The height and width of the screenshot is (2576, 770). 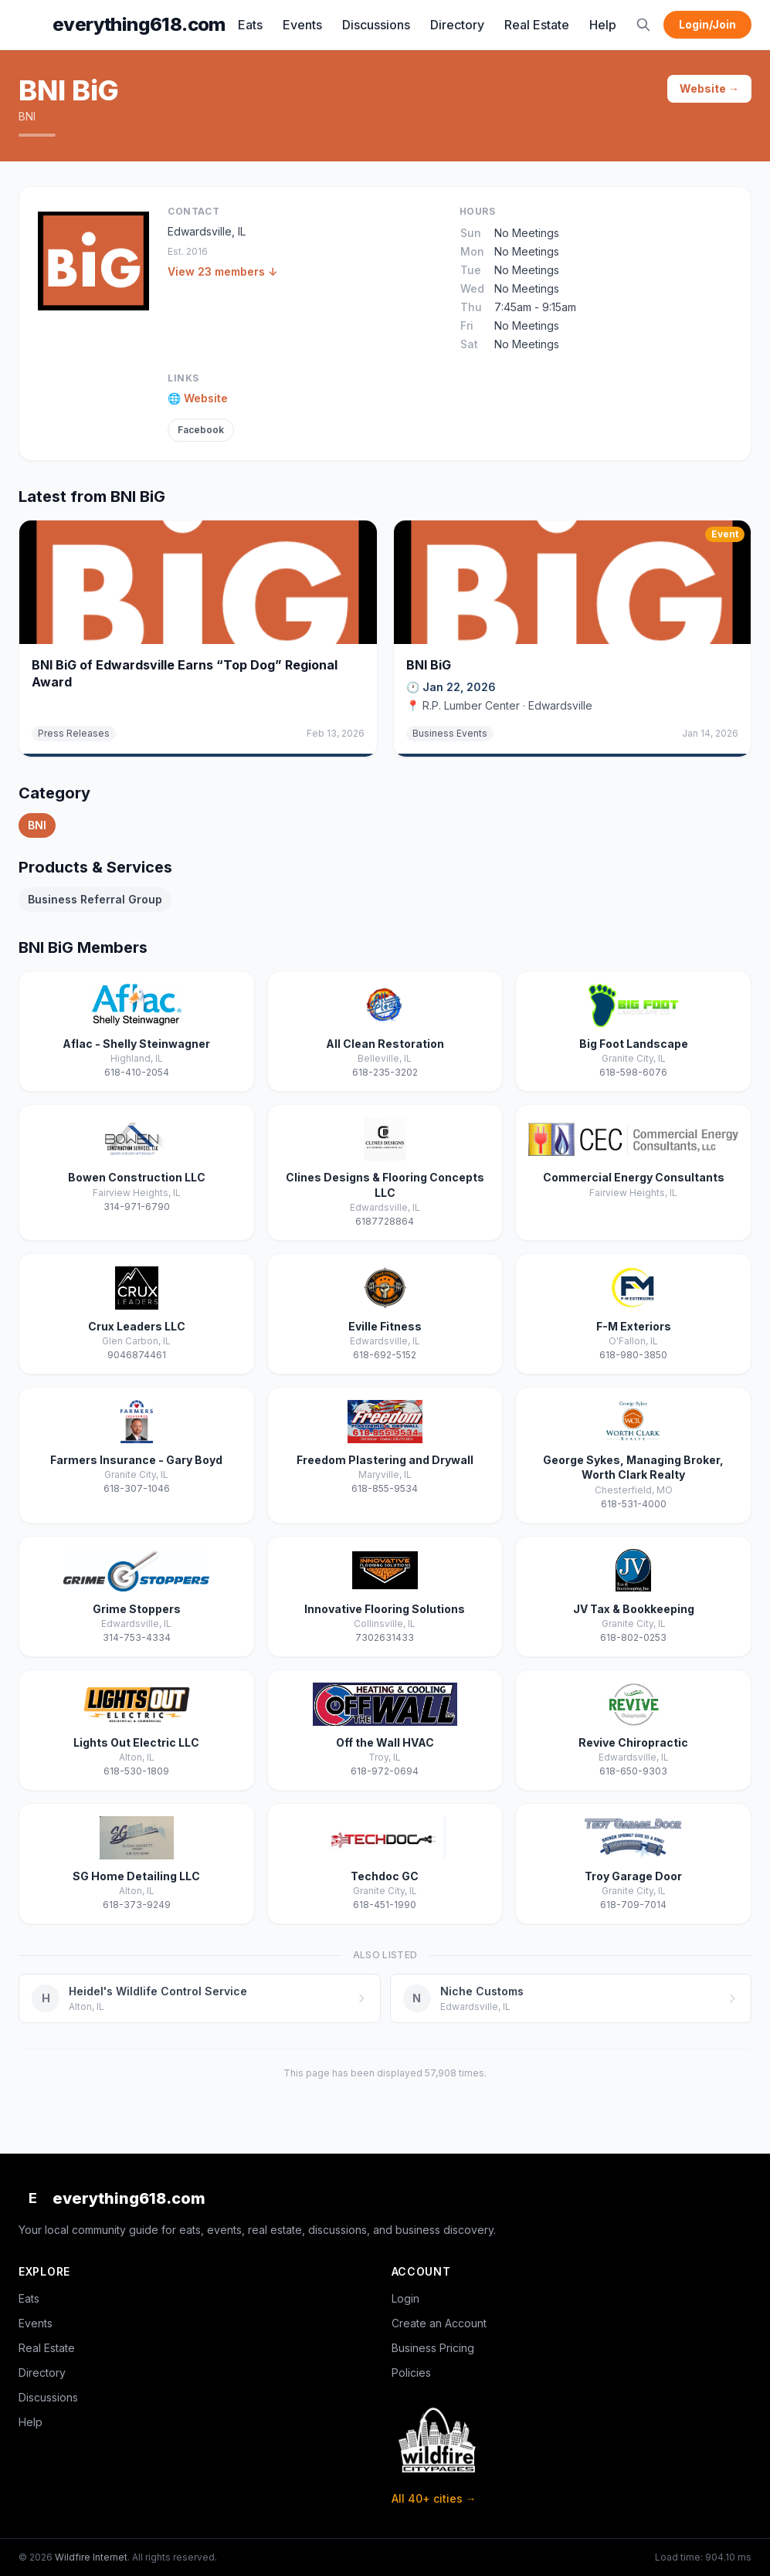 I want to click on Policies, so click(x=411, y=2372).